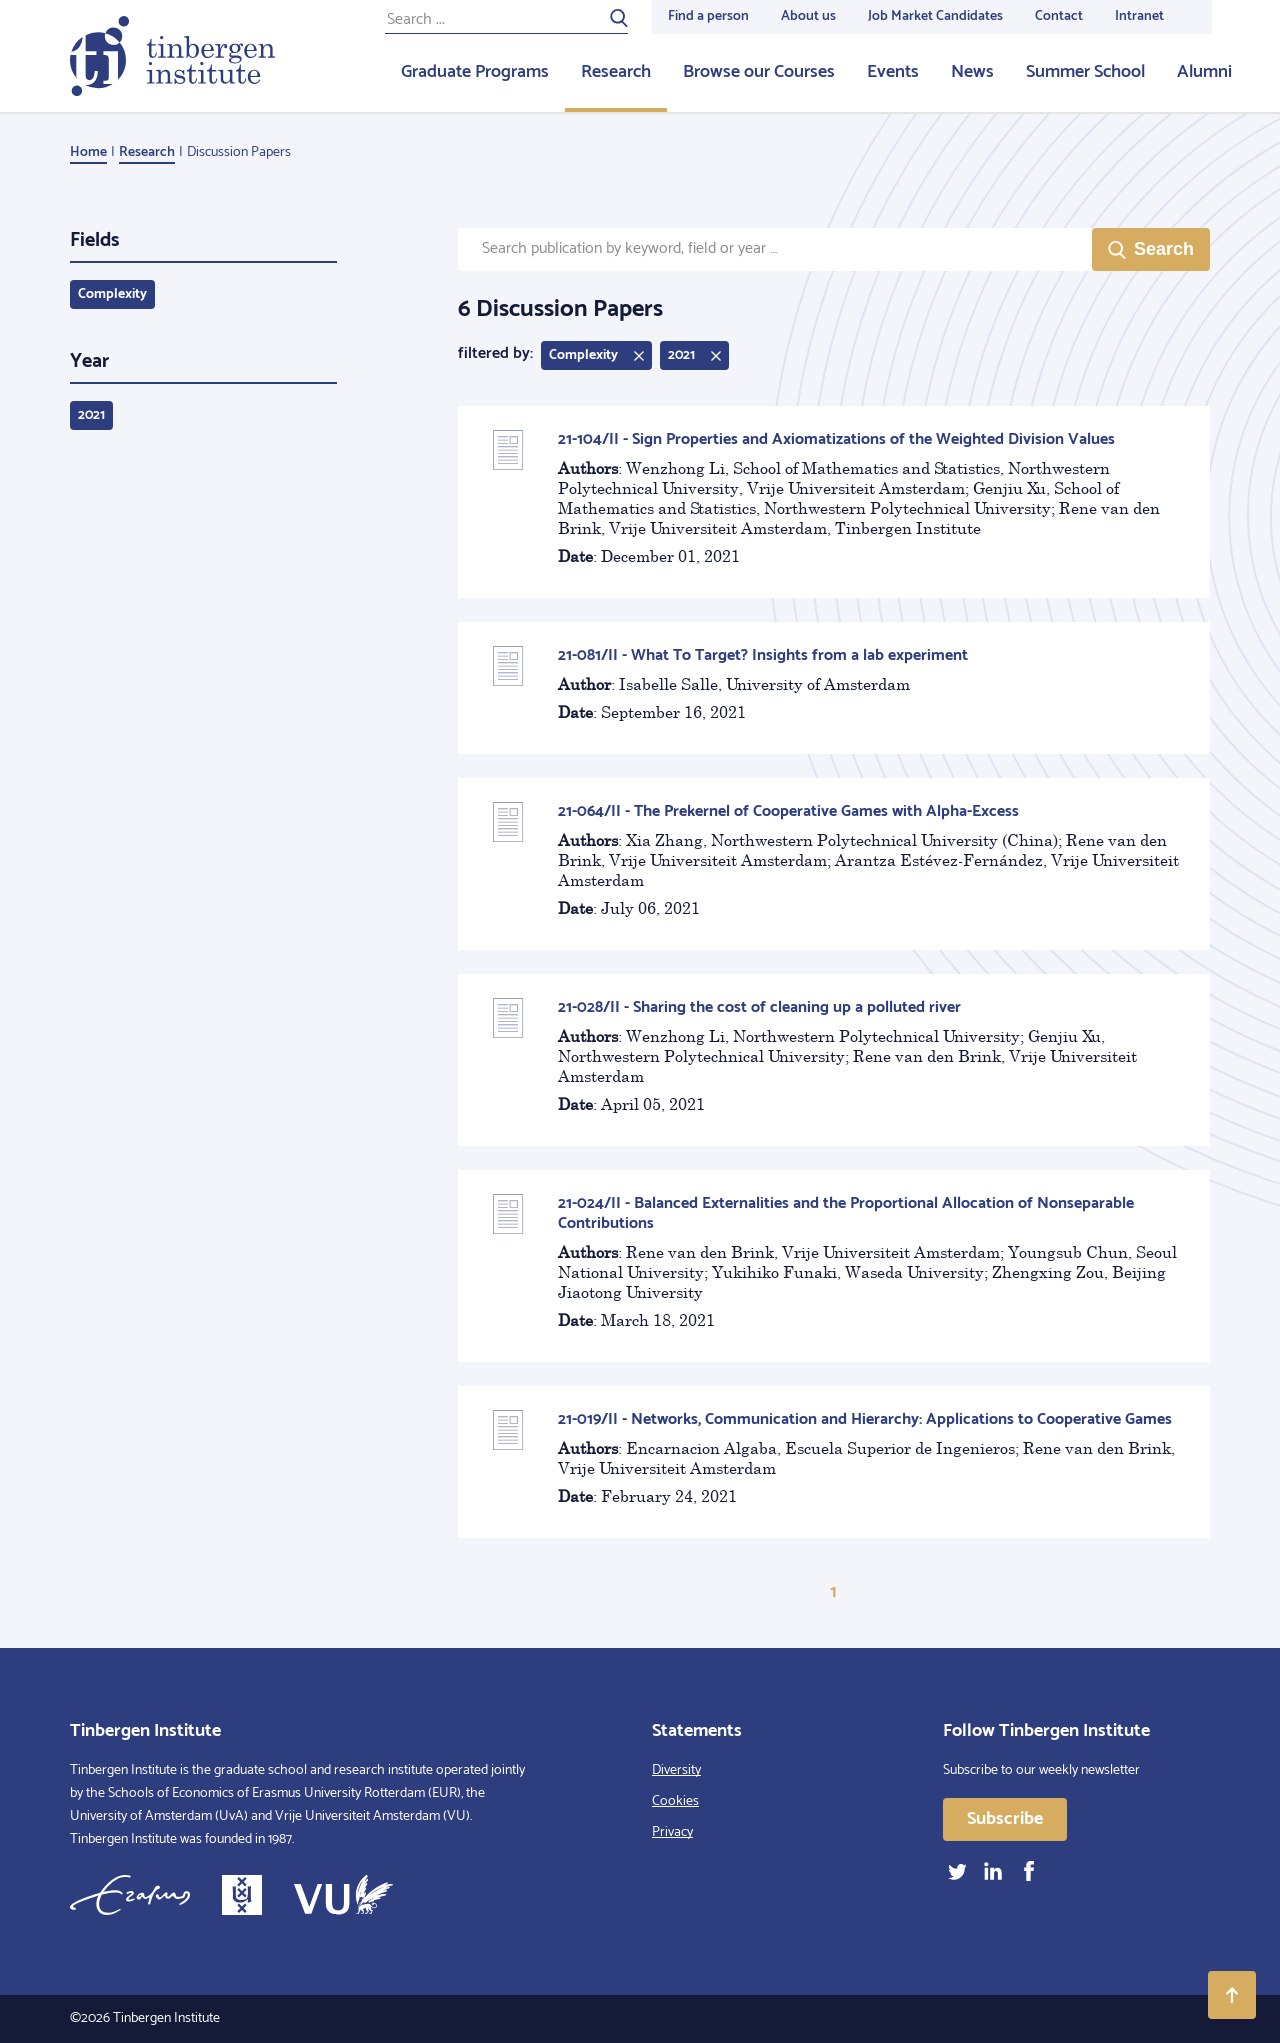 The image size is (1280, 2043). Describe the element at coordinates (972, 72) in the screenshot. I see `News` at that location.